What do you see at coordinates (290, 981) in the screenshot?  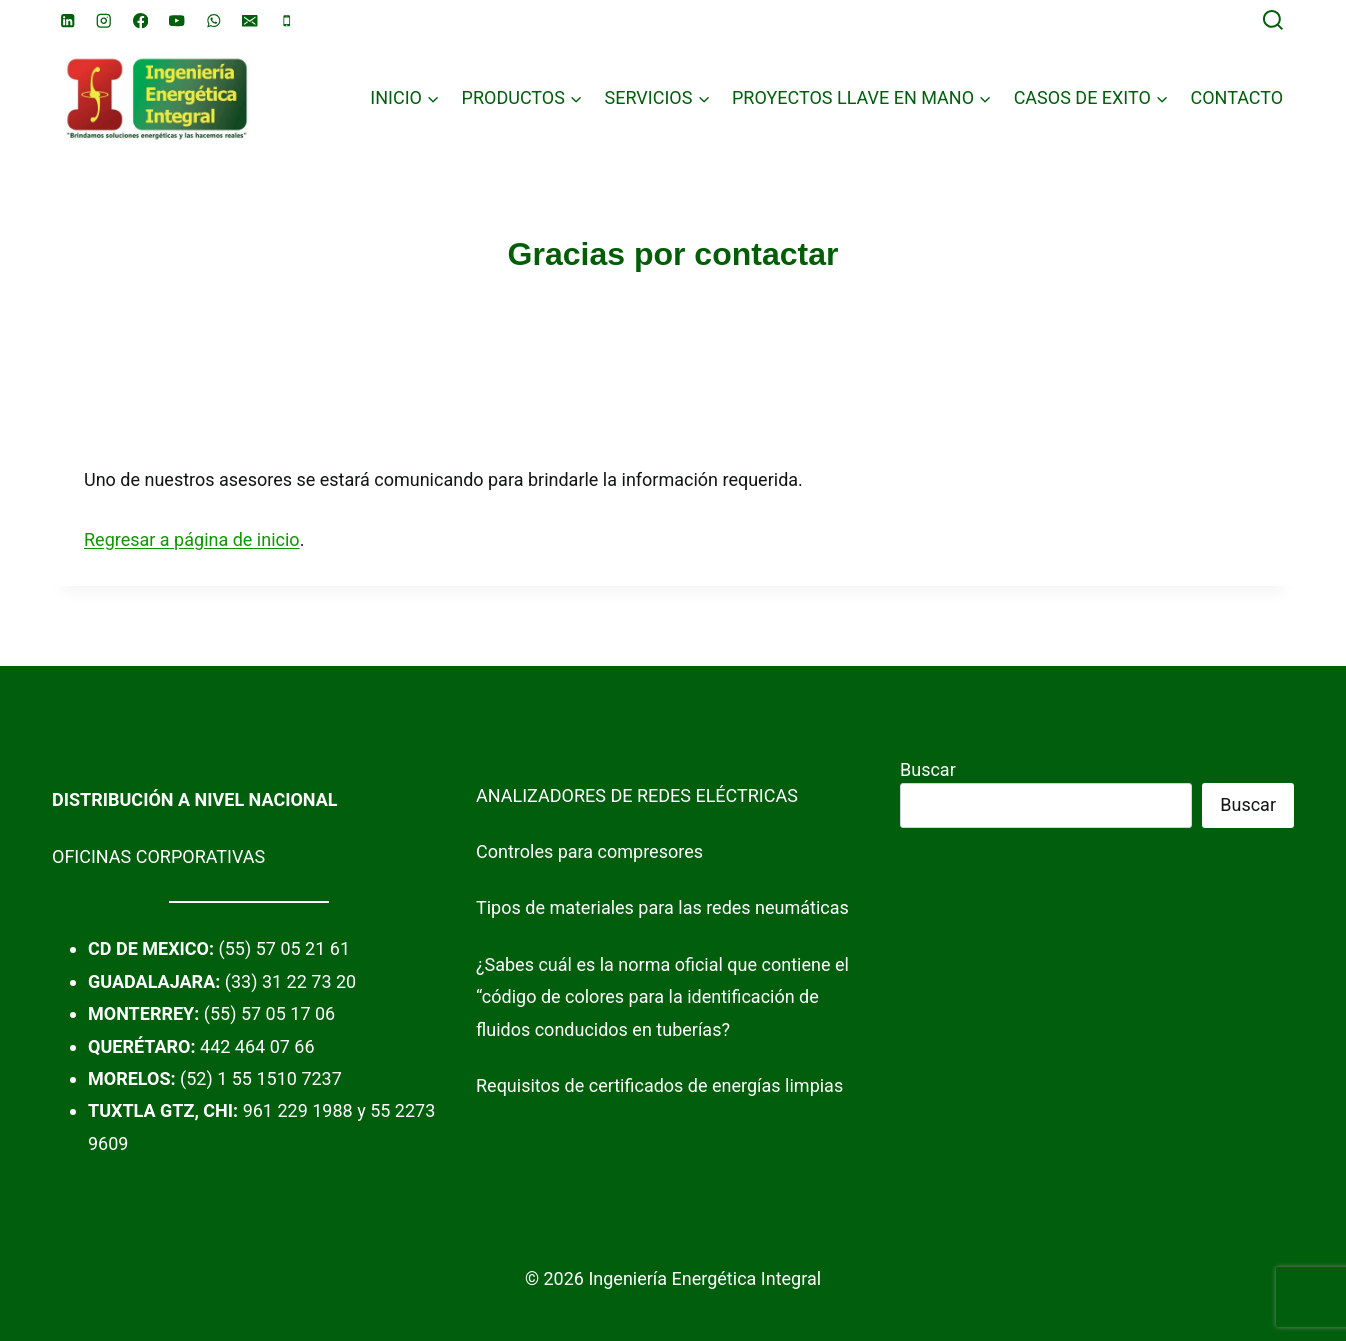 I see `(33) 31 22 73 20` at bounding box center [290, 981].